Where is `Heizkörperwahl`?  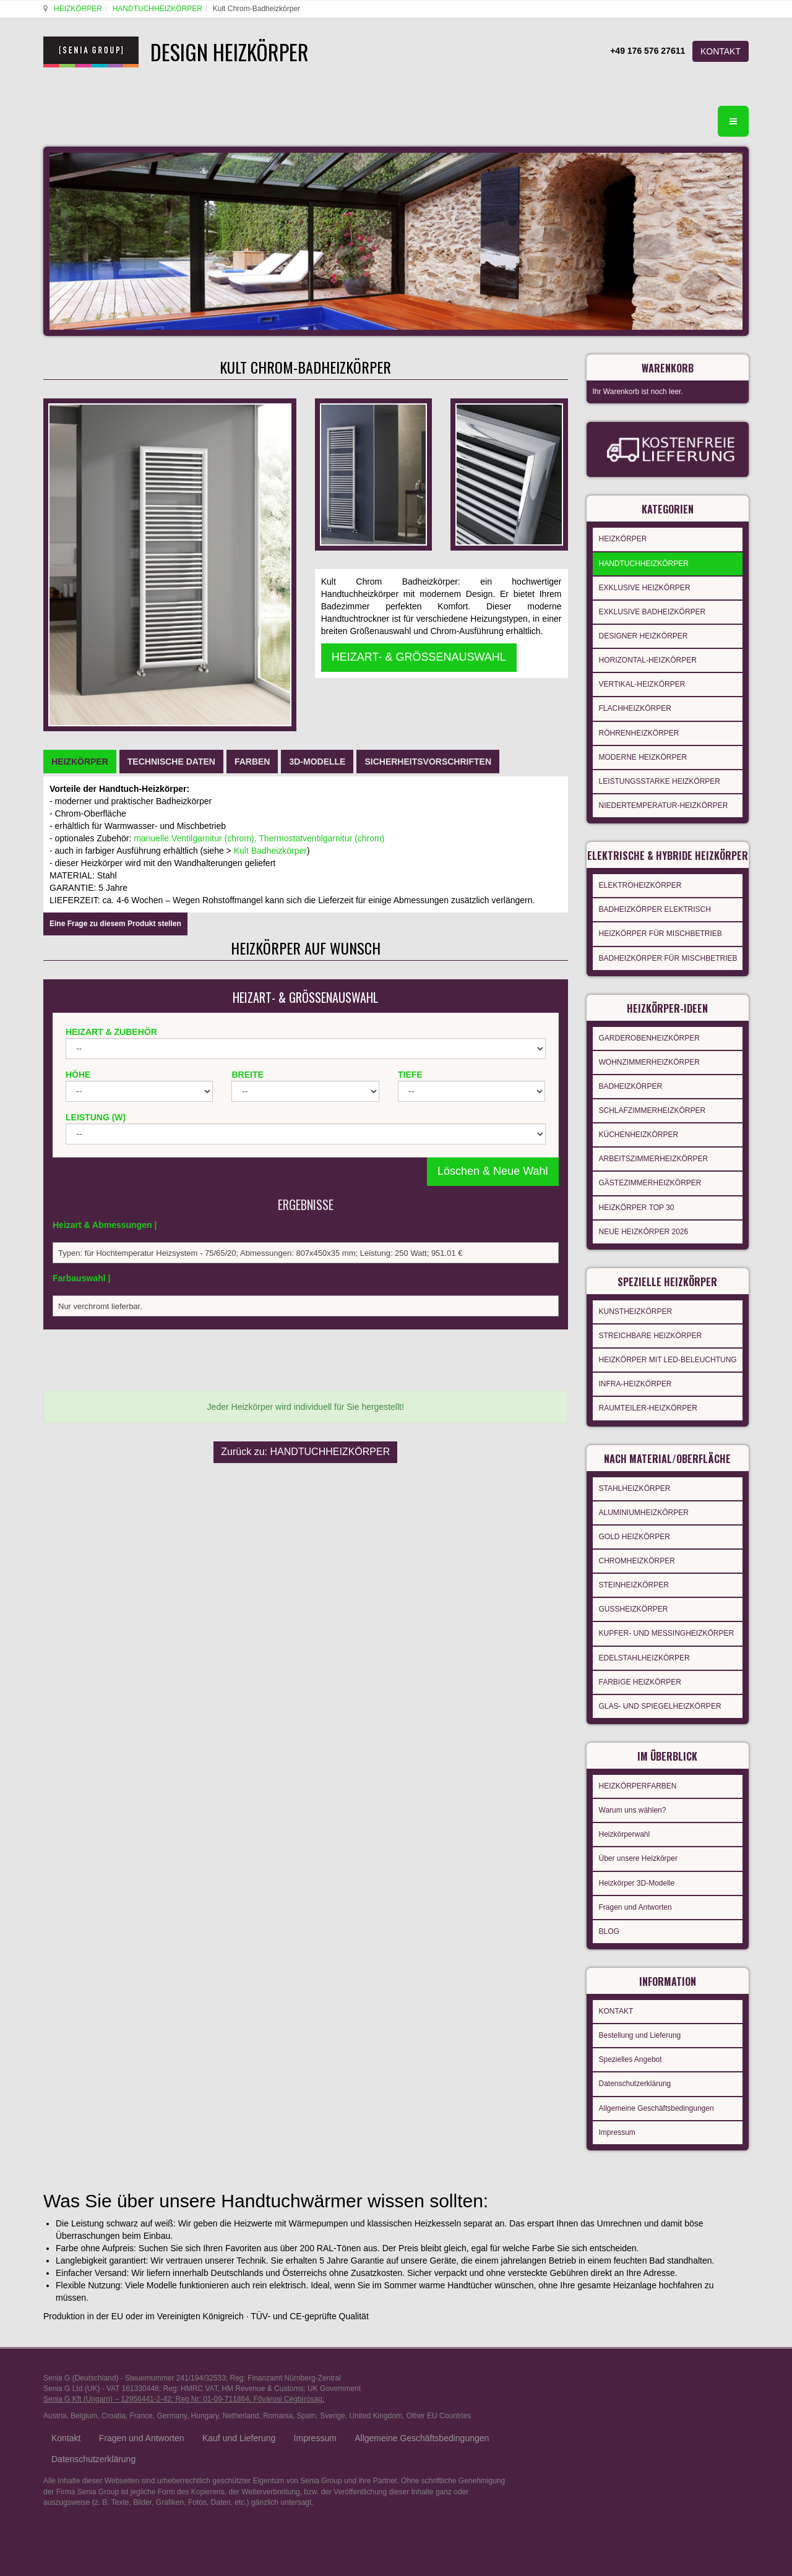 Heizkörperwahl is located at coordinates (624, 1819).